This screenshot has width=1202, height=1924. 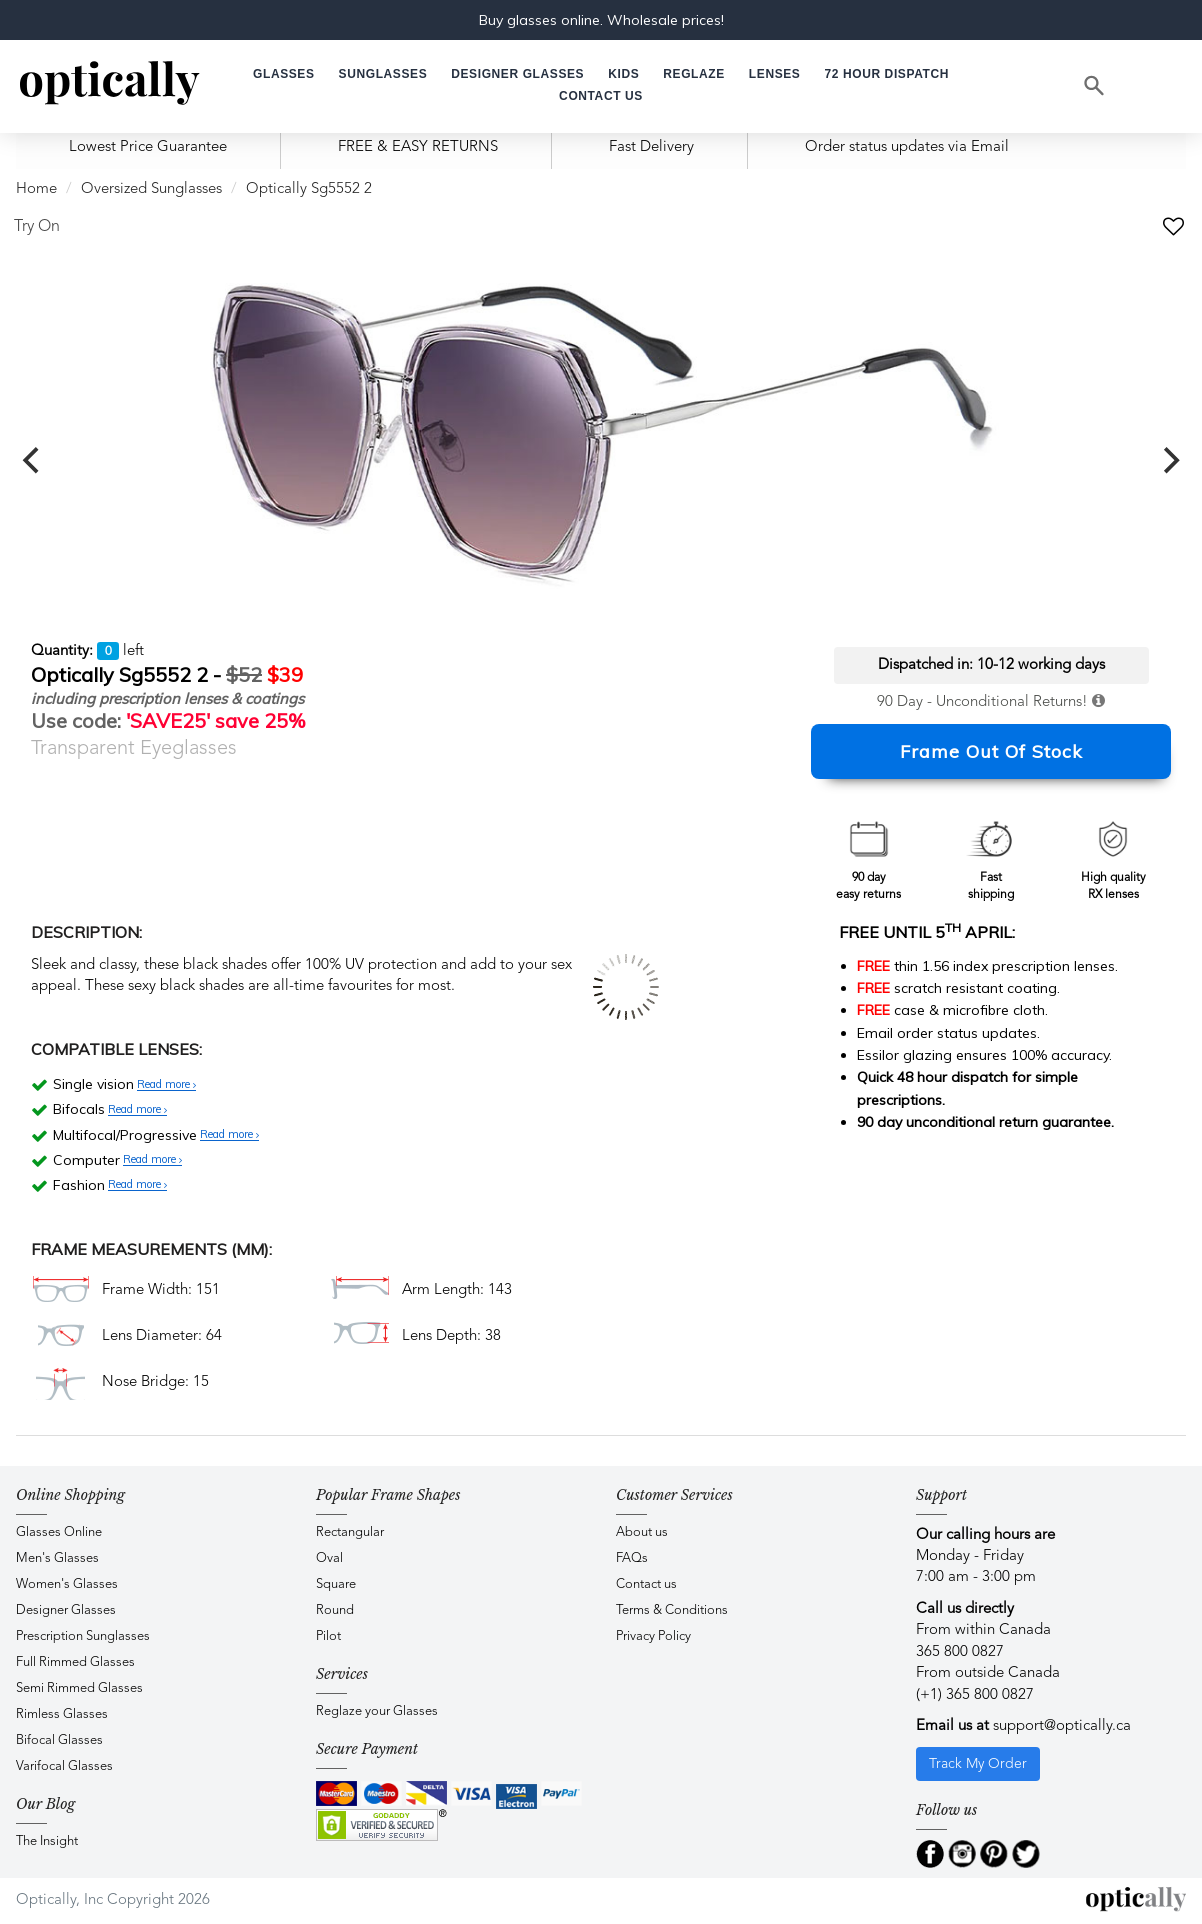 I want to click on Oversized Sunglasses, so click(x=151, y=189).